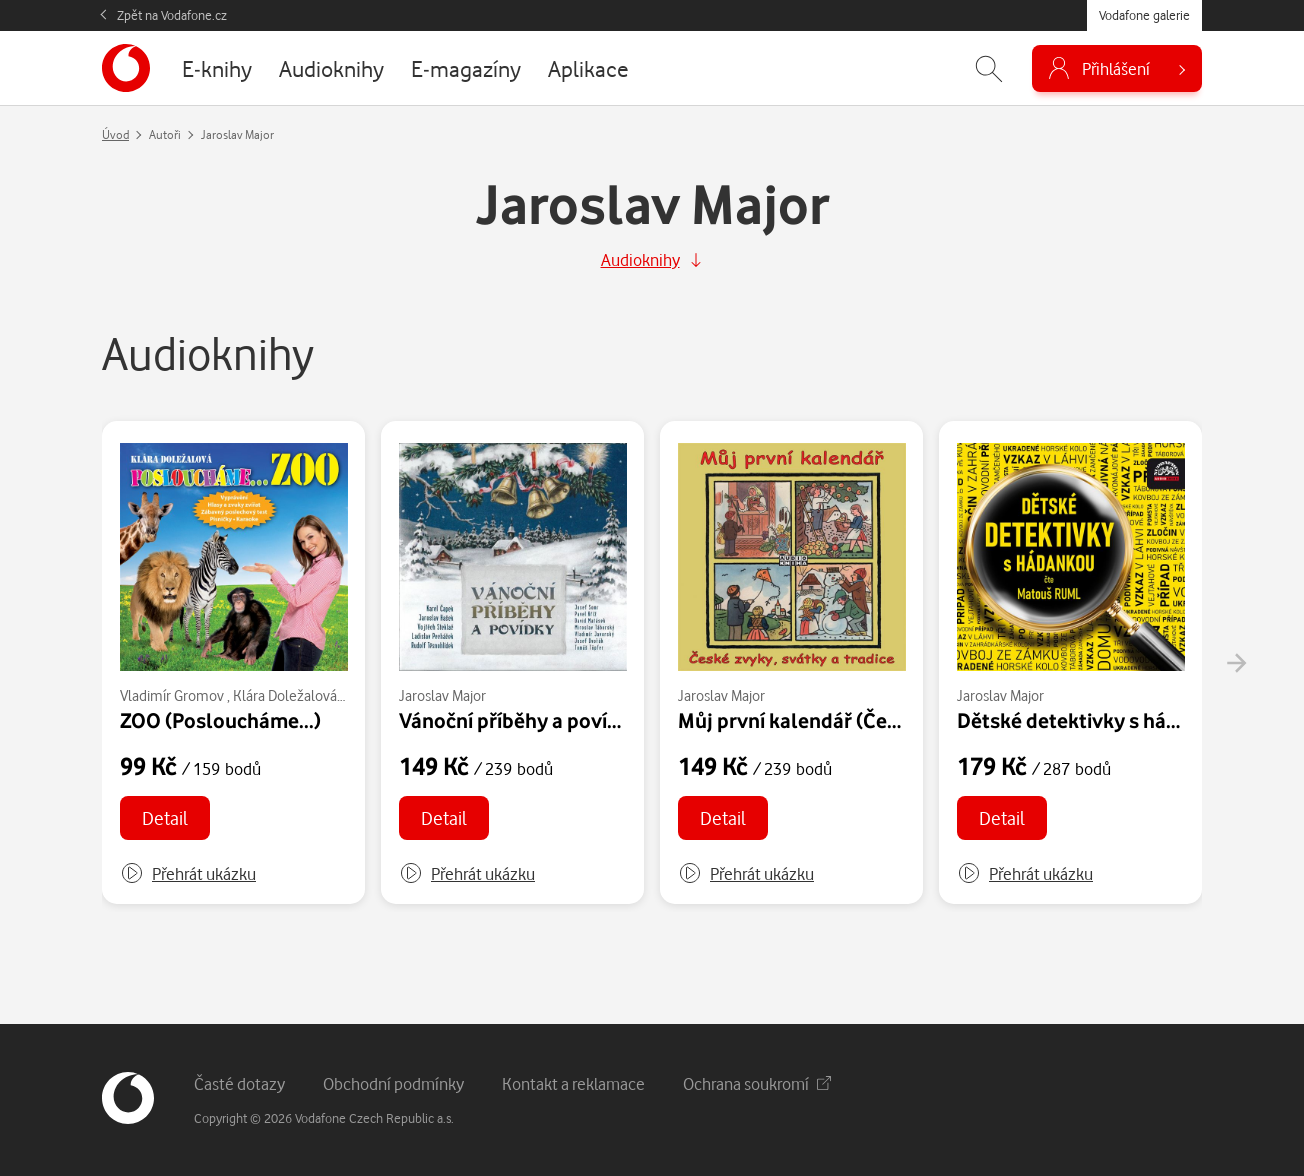 Image resolution: width=1304 pixels, height=1176 pixels. What do you see at coordinates (573, 1083) in the screenshot?
I see `Kontakt a reklamace` at bounding box center [573, 1083].